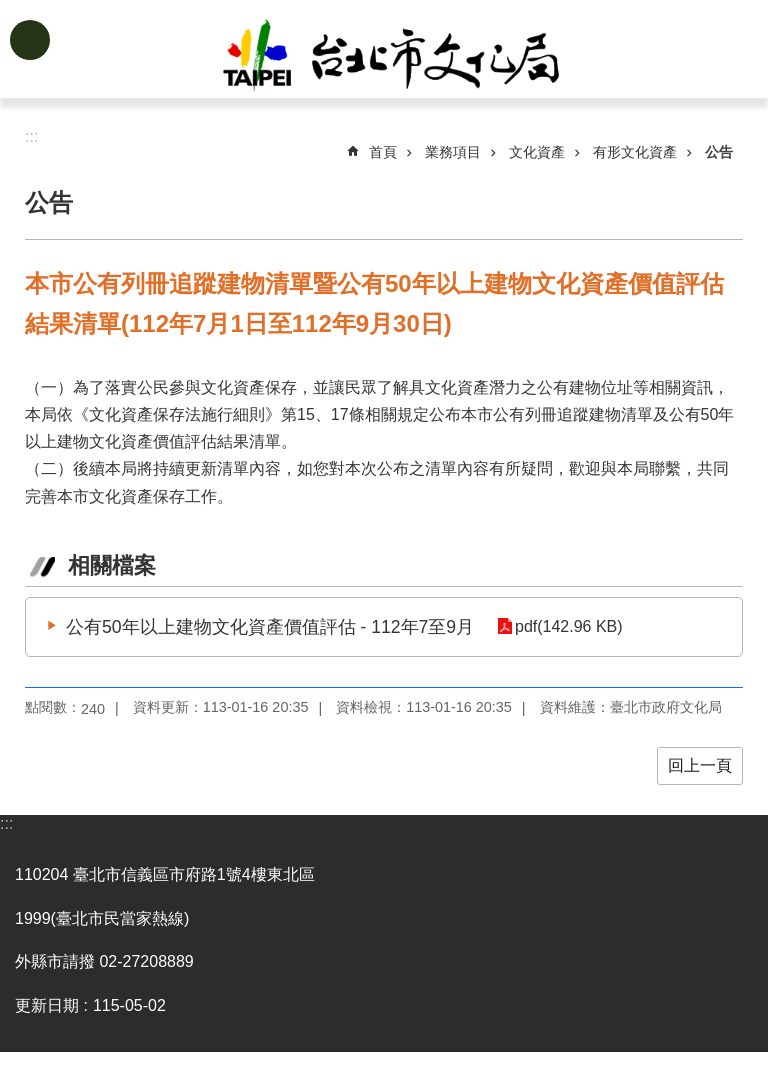  I want to click on 更新日期, so click(47, 1005).